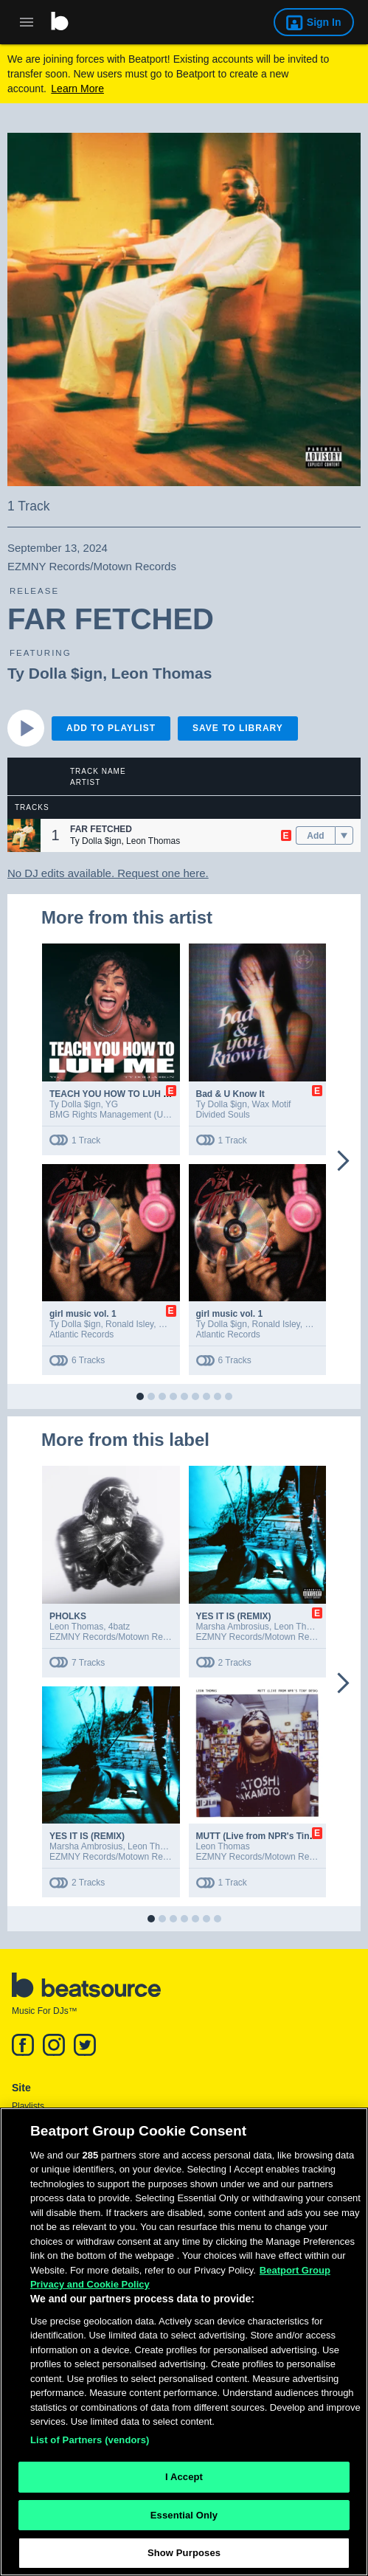  What do you see at coordinates (24, 835) in the screenshot?
I see `[button]` at bounding box center [24, 835].